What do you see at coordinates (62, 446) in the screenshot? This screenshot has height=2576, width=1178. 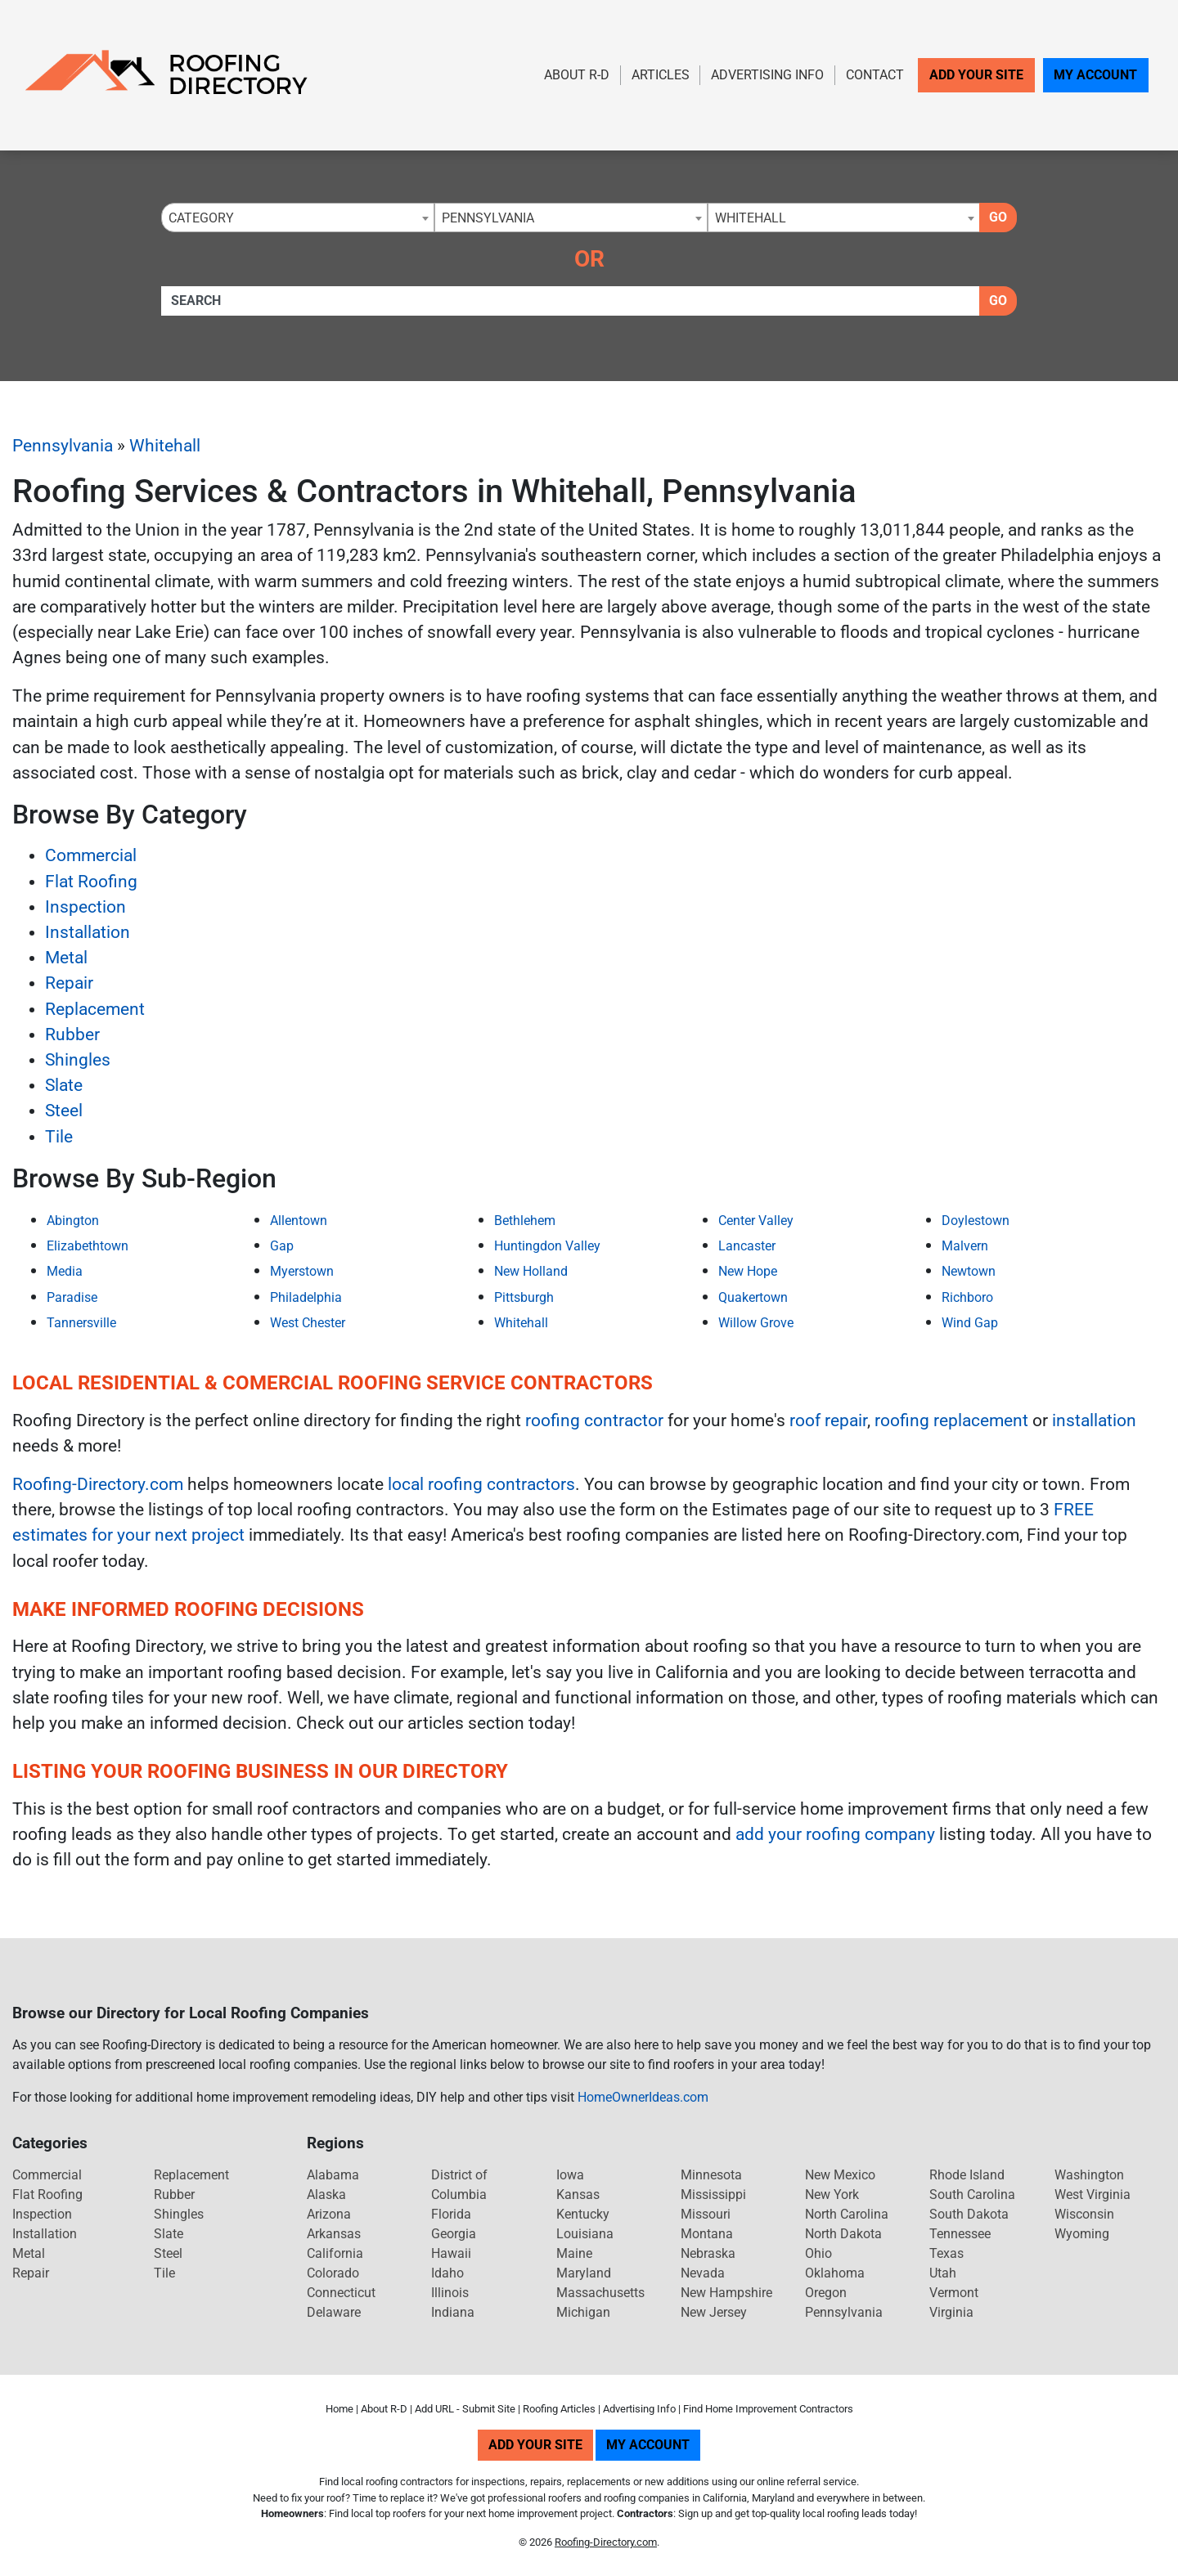 I see `Pennsylvania` at bounding box center [62, 446].